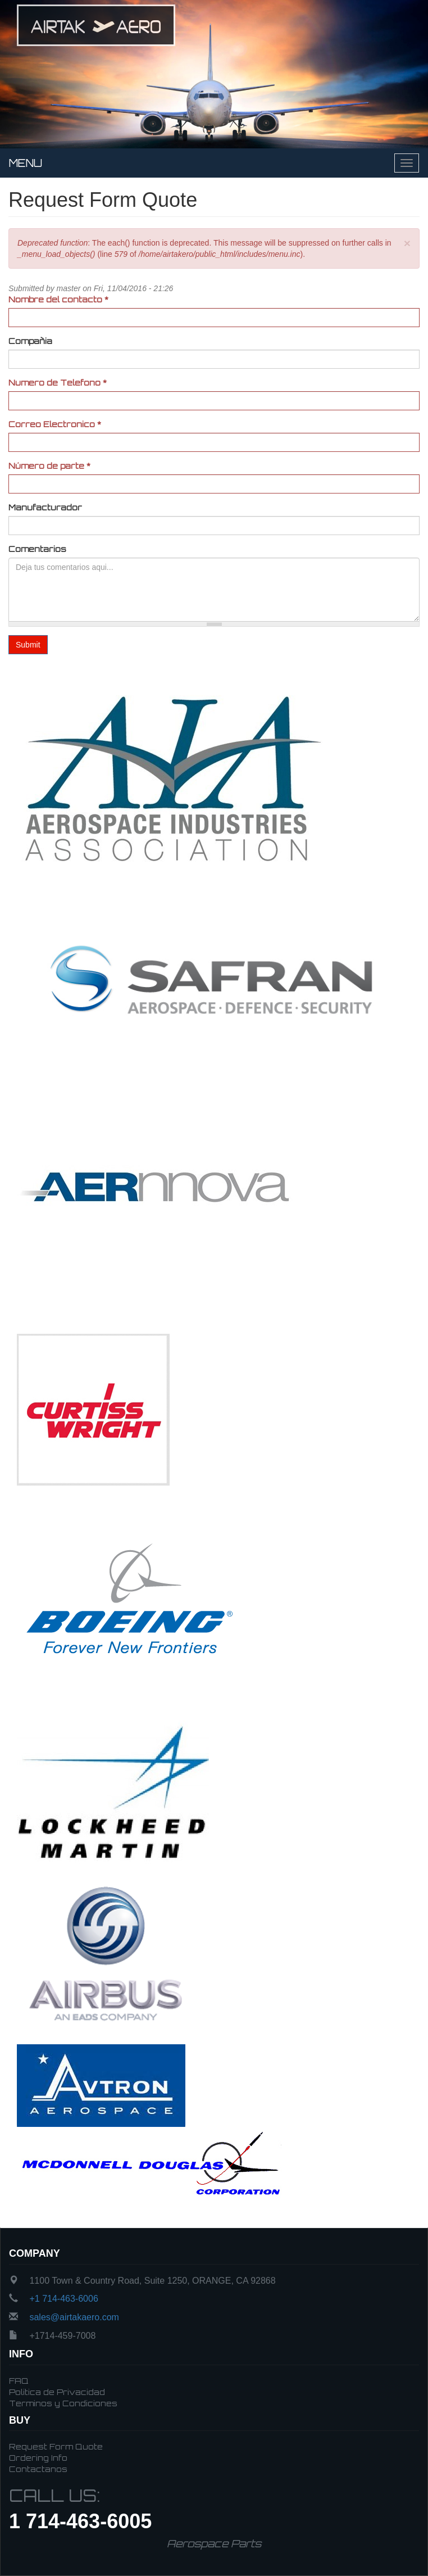 The width and height of the screenshot is (428, 2576). I want to click on Compañia, so click(30, 341).